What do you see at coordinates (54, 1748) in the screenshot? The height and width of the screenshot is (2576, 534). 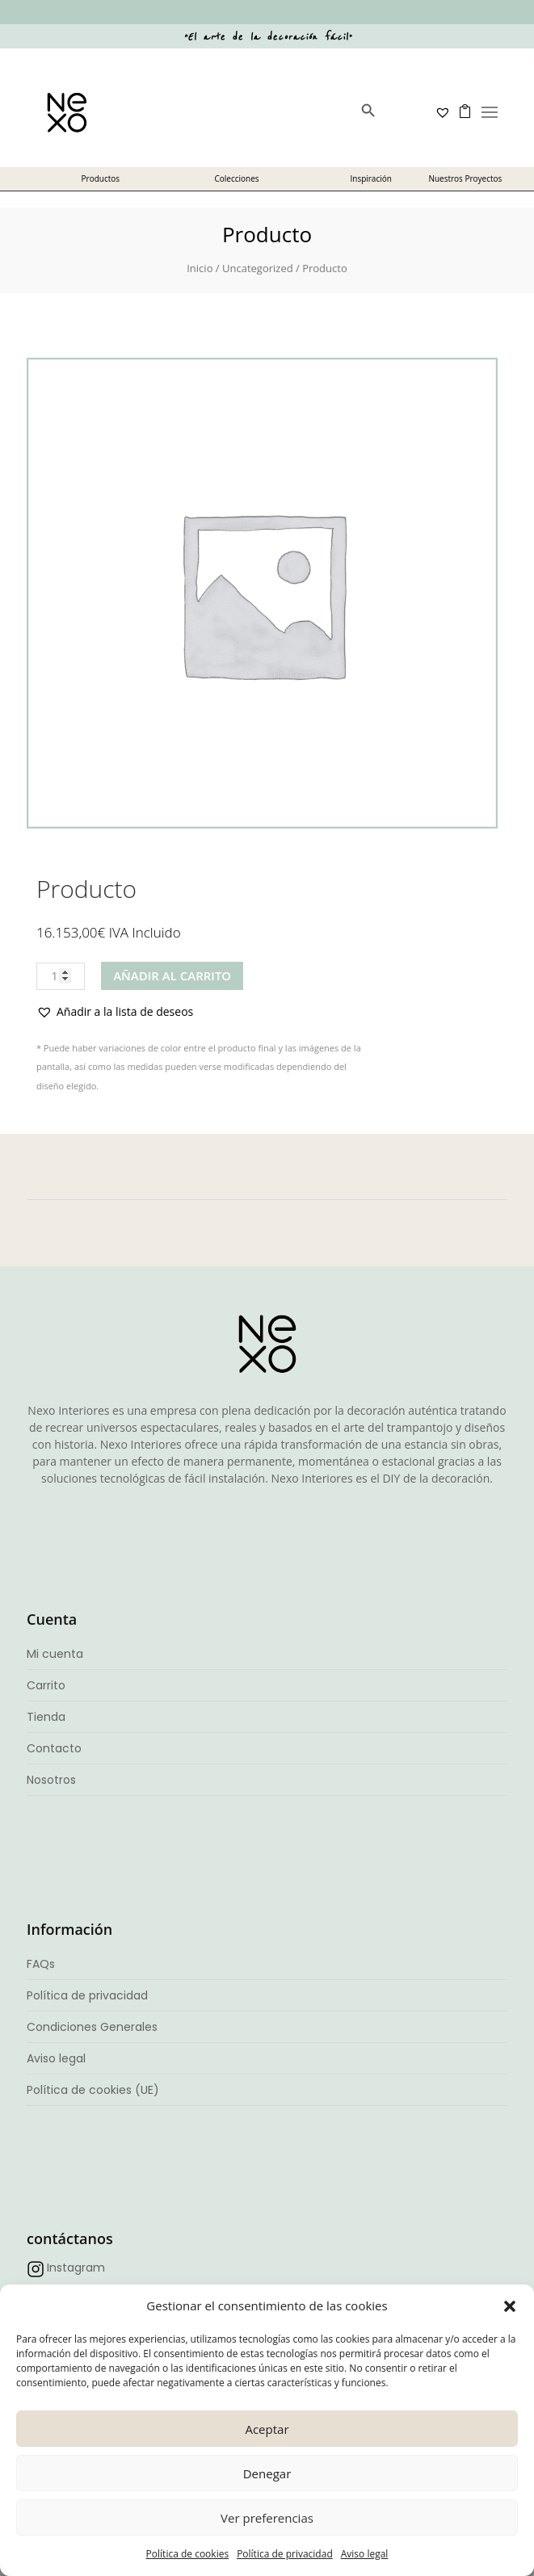 I see `Contacto` at bounding box center [54, 1748].